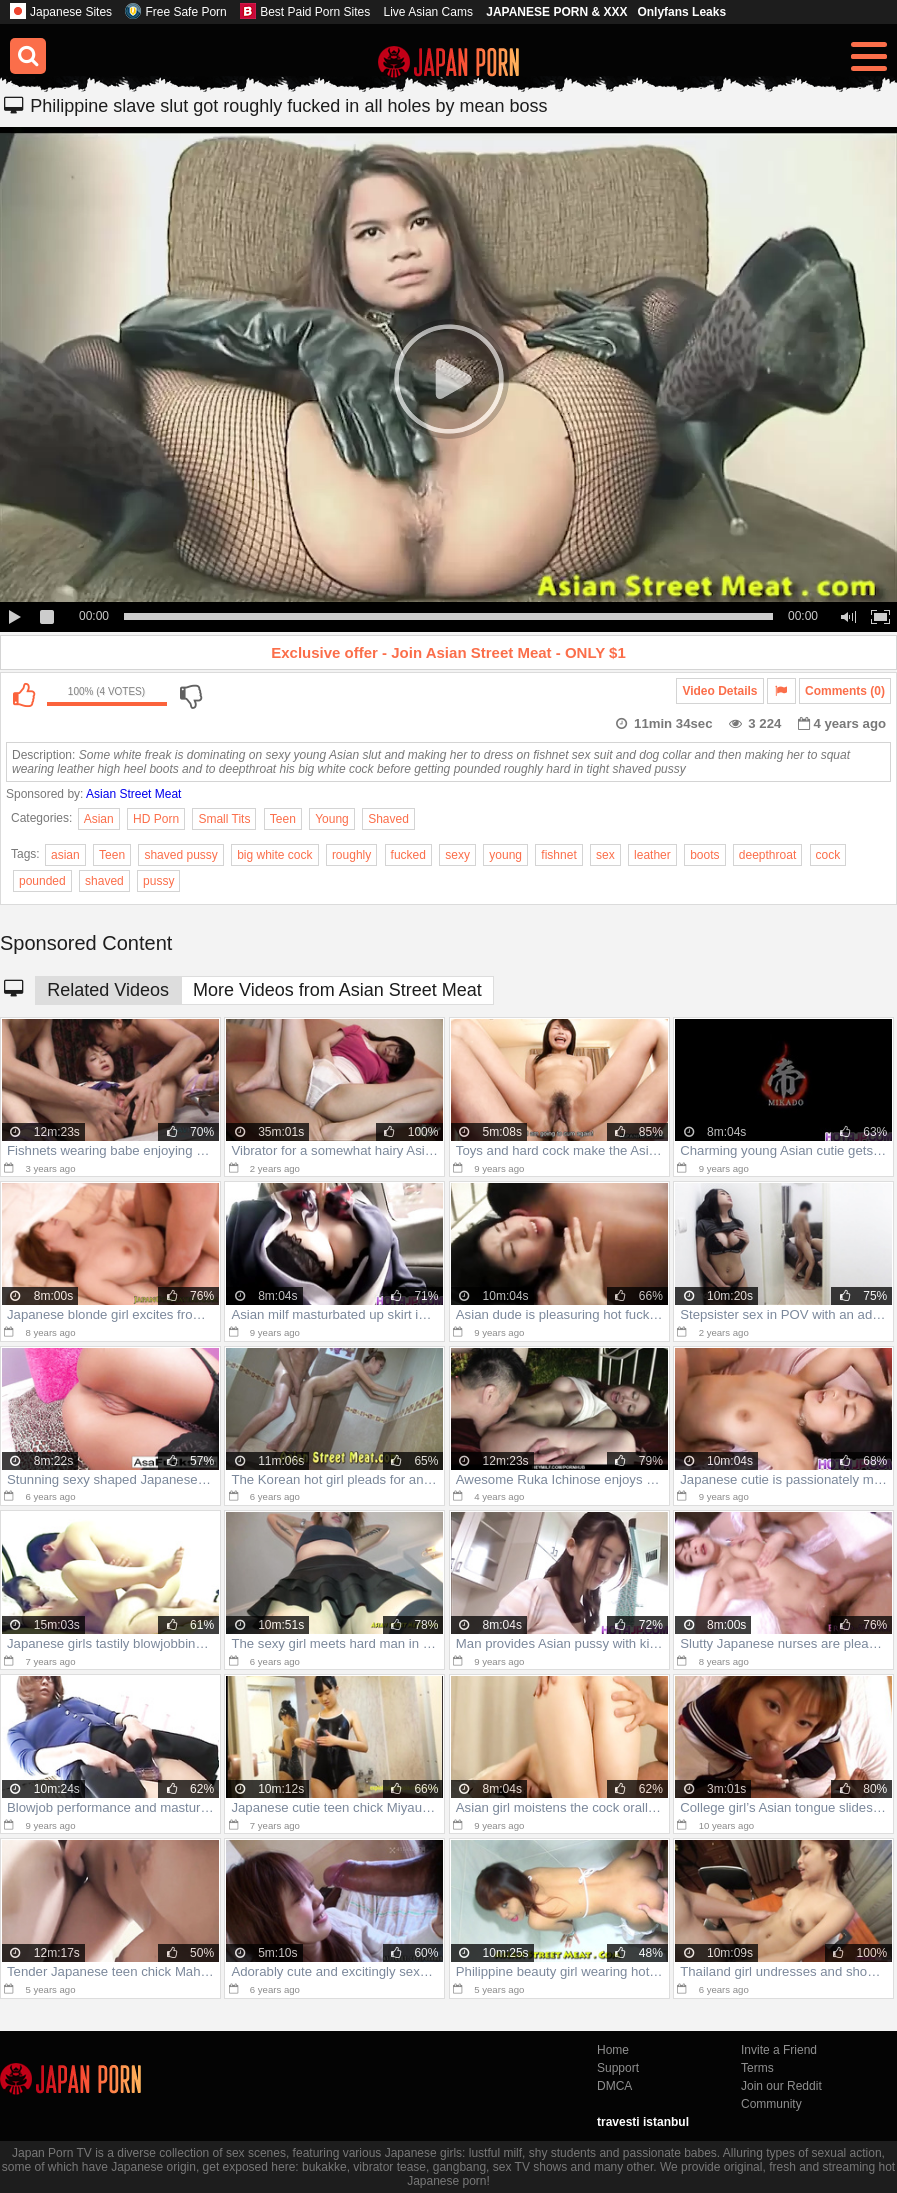  Describe the element at coordinates (158, 881) in the screenshot. I see `pussy` at that location.